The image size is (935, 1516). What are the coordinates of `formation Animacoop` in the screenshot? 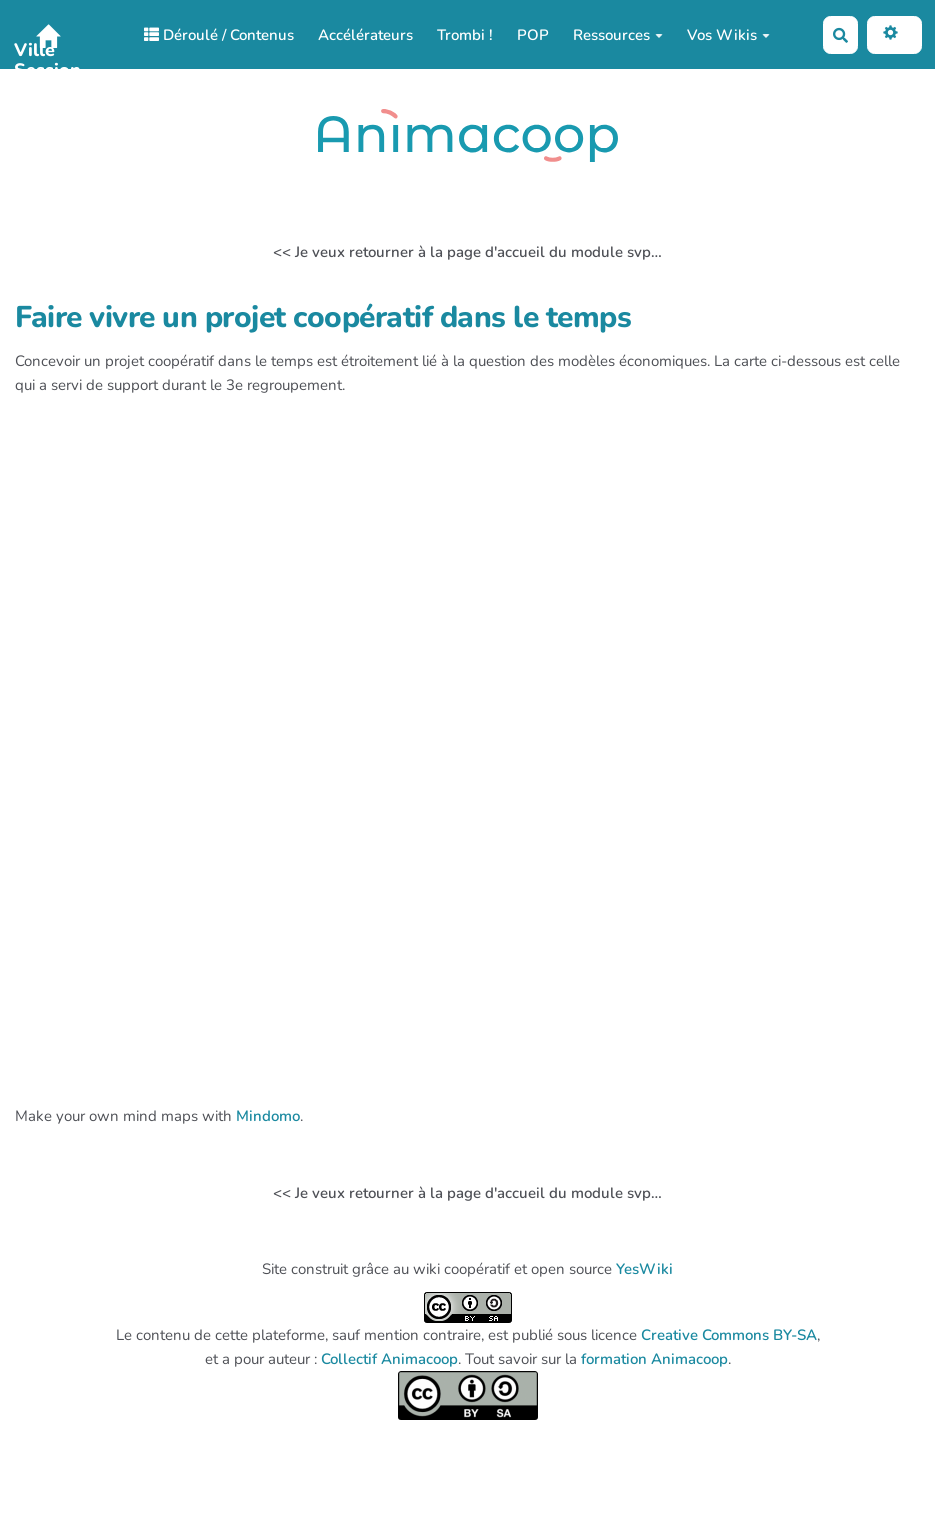 It's located at (654, 1359).